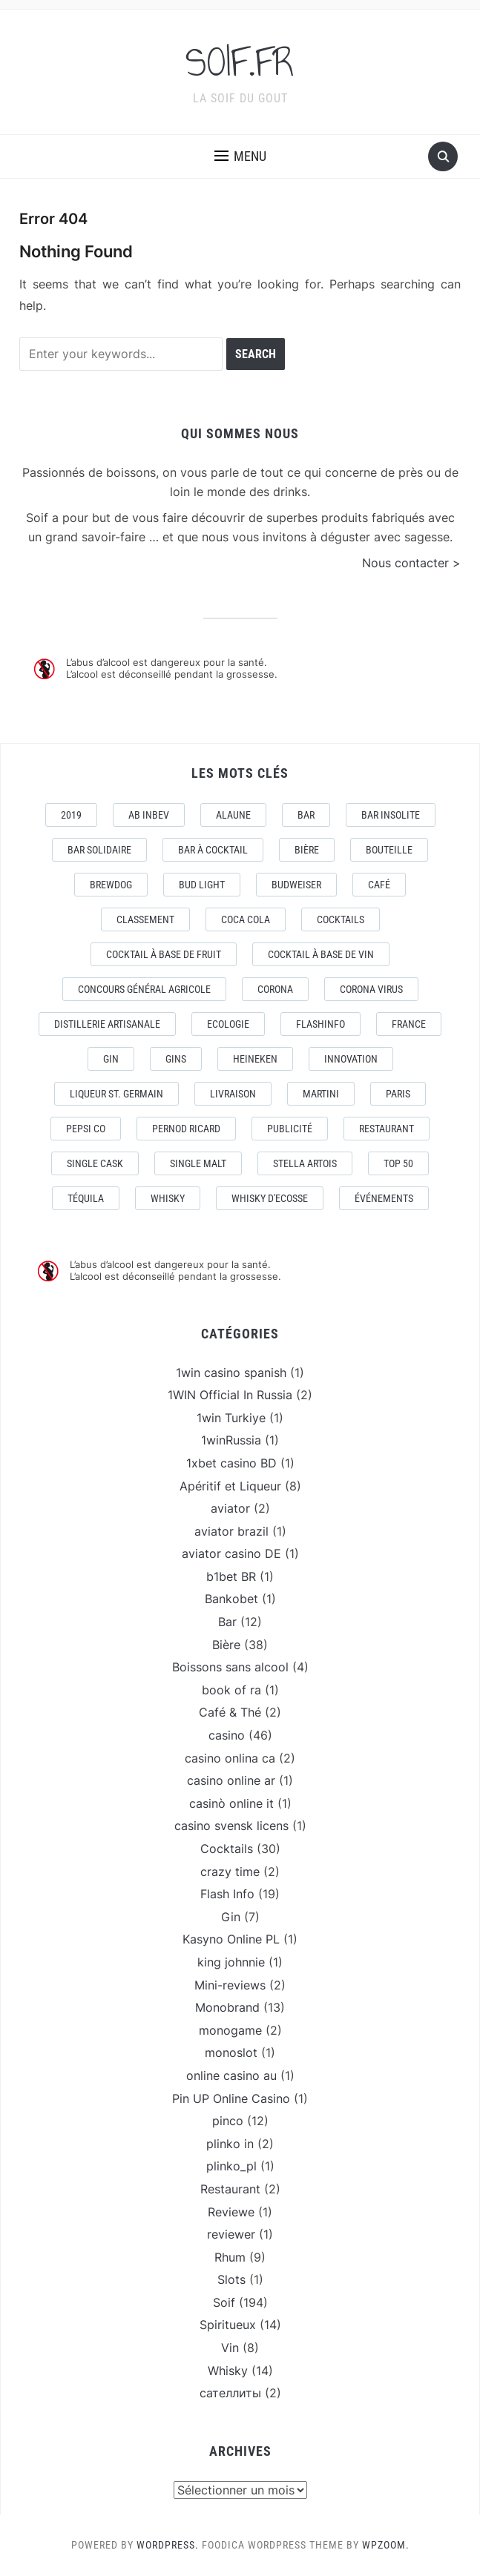  Describe the element at coordinates (145, 919) in the screenshot. I see `Classement [Classement (4 éléments)]` at that location.